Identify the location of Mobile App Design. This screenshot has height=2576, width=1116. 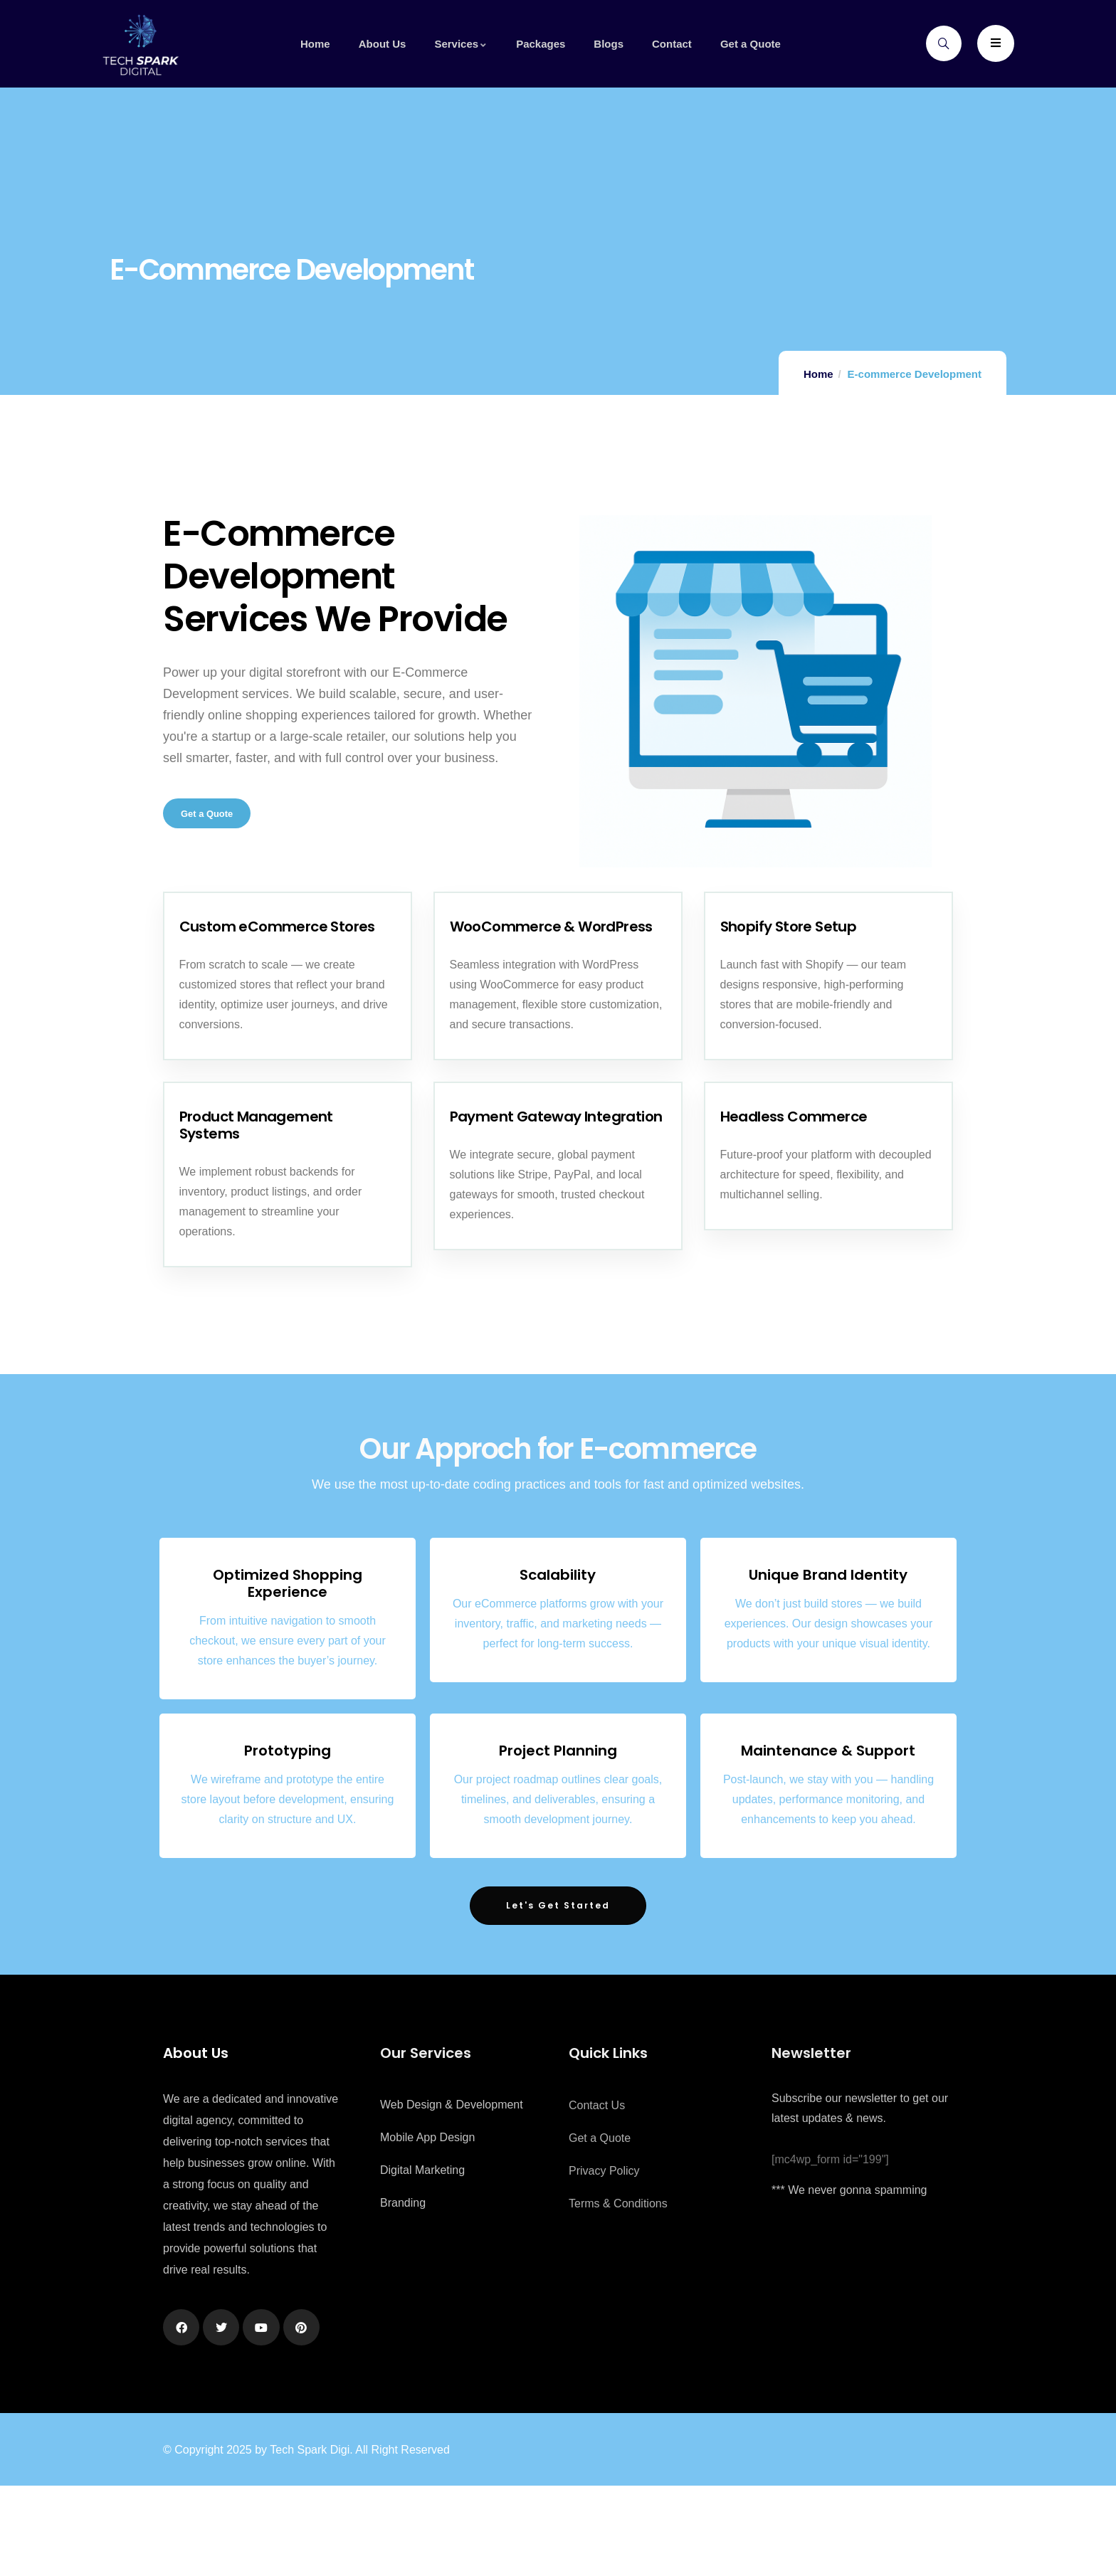
(427, 2228).